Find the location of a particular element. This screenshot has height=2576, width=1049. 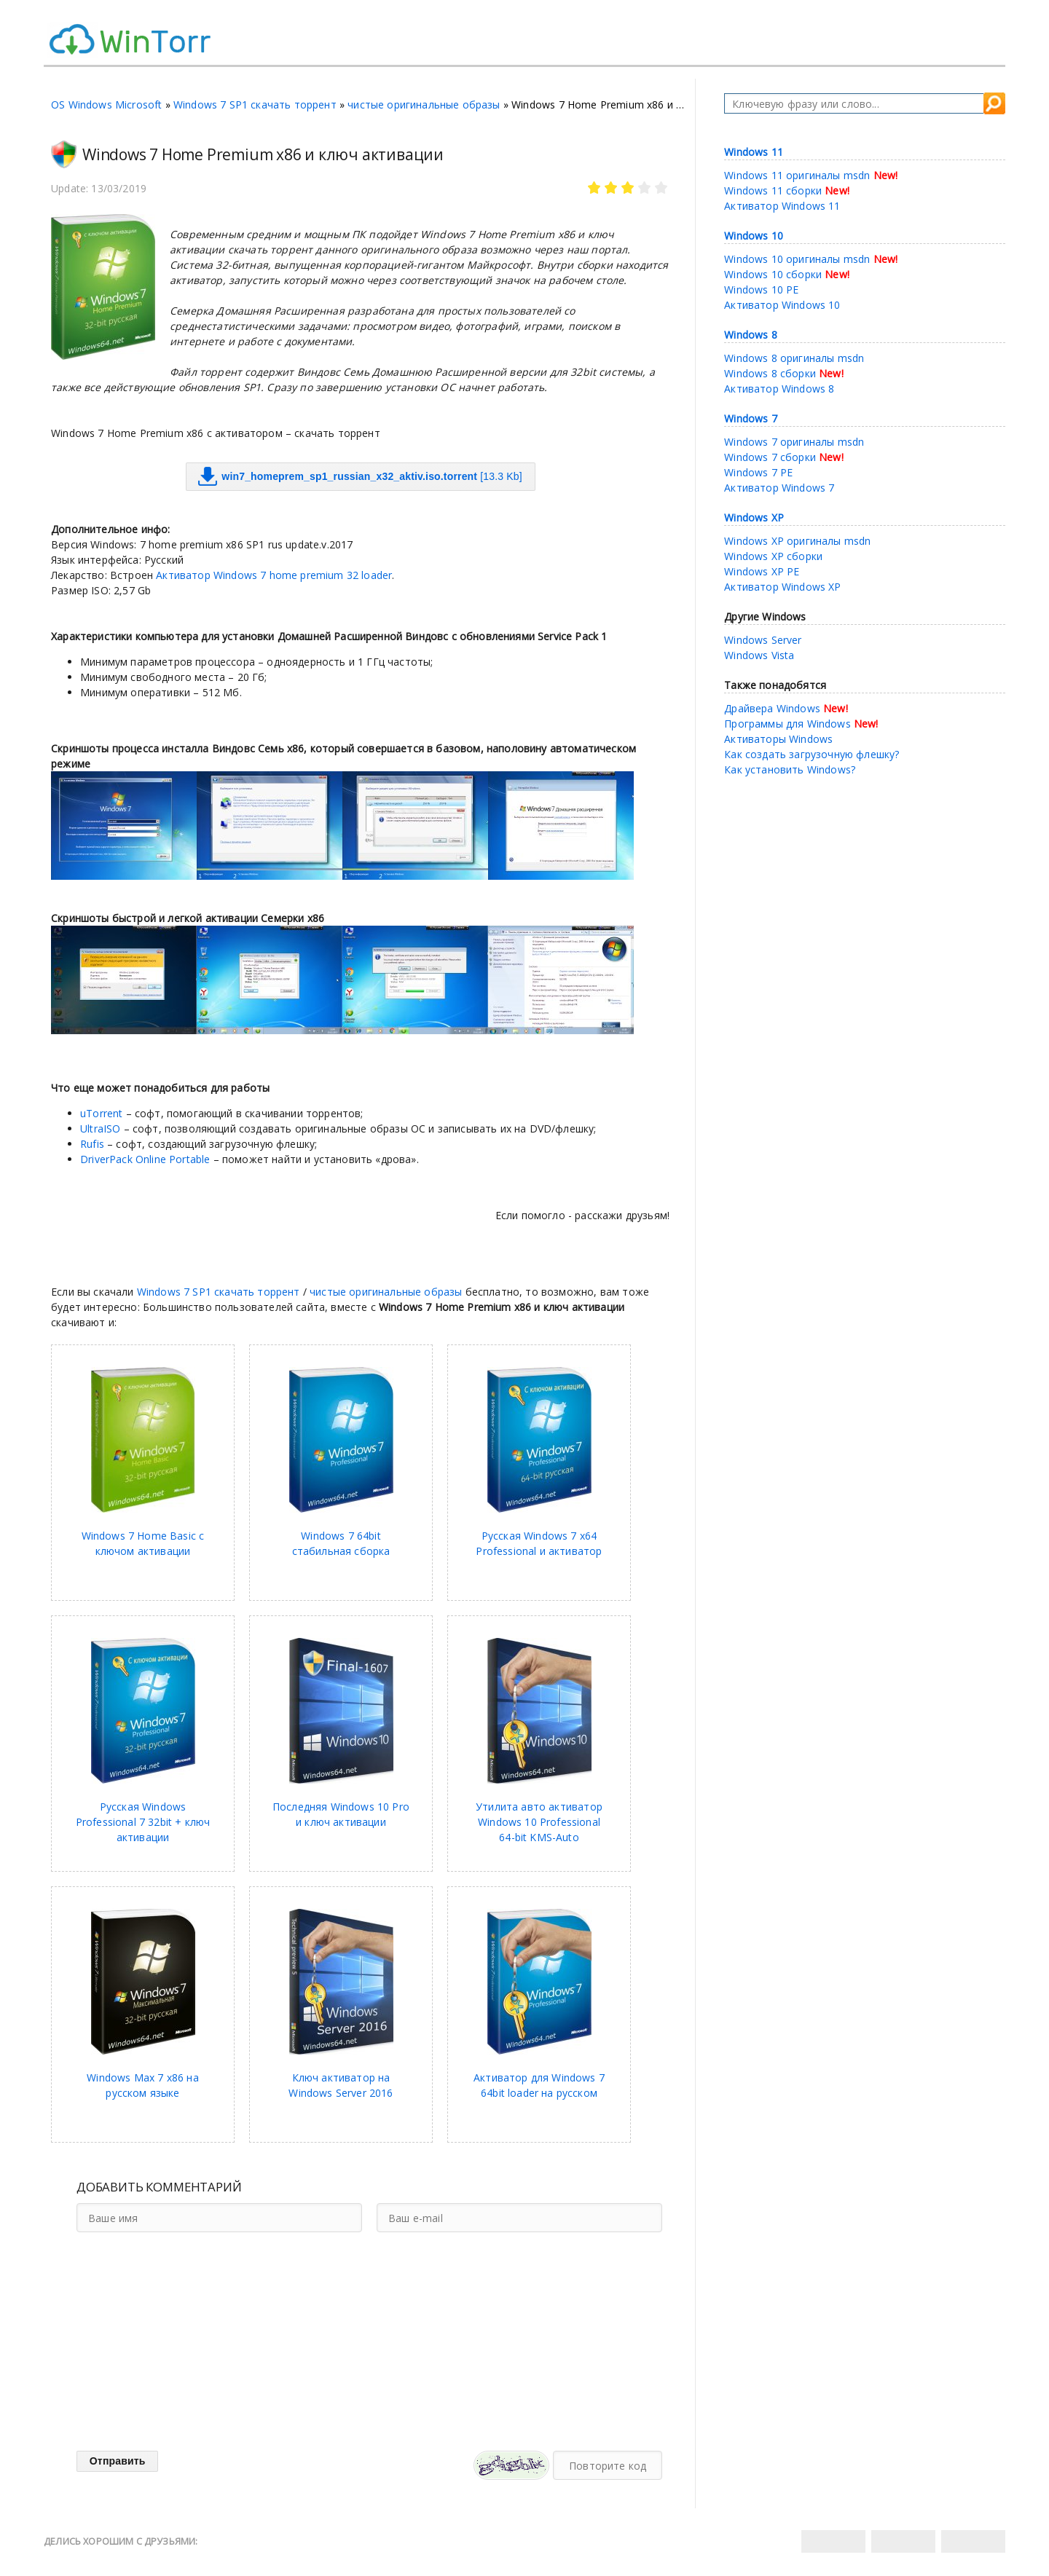

Windows 7 is located at coordinates (750, 418).